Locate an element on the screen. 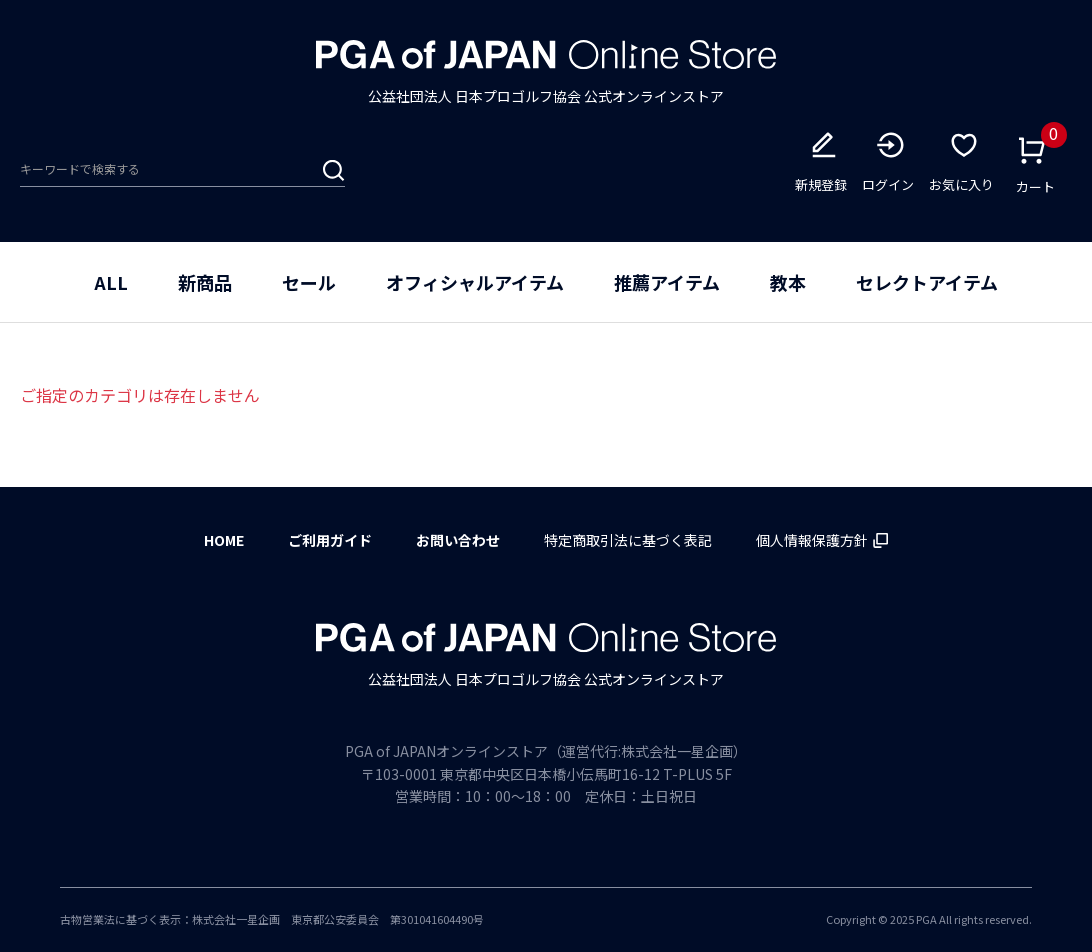  HOME is located at coordinates (224, 540).